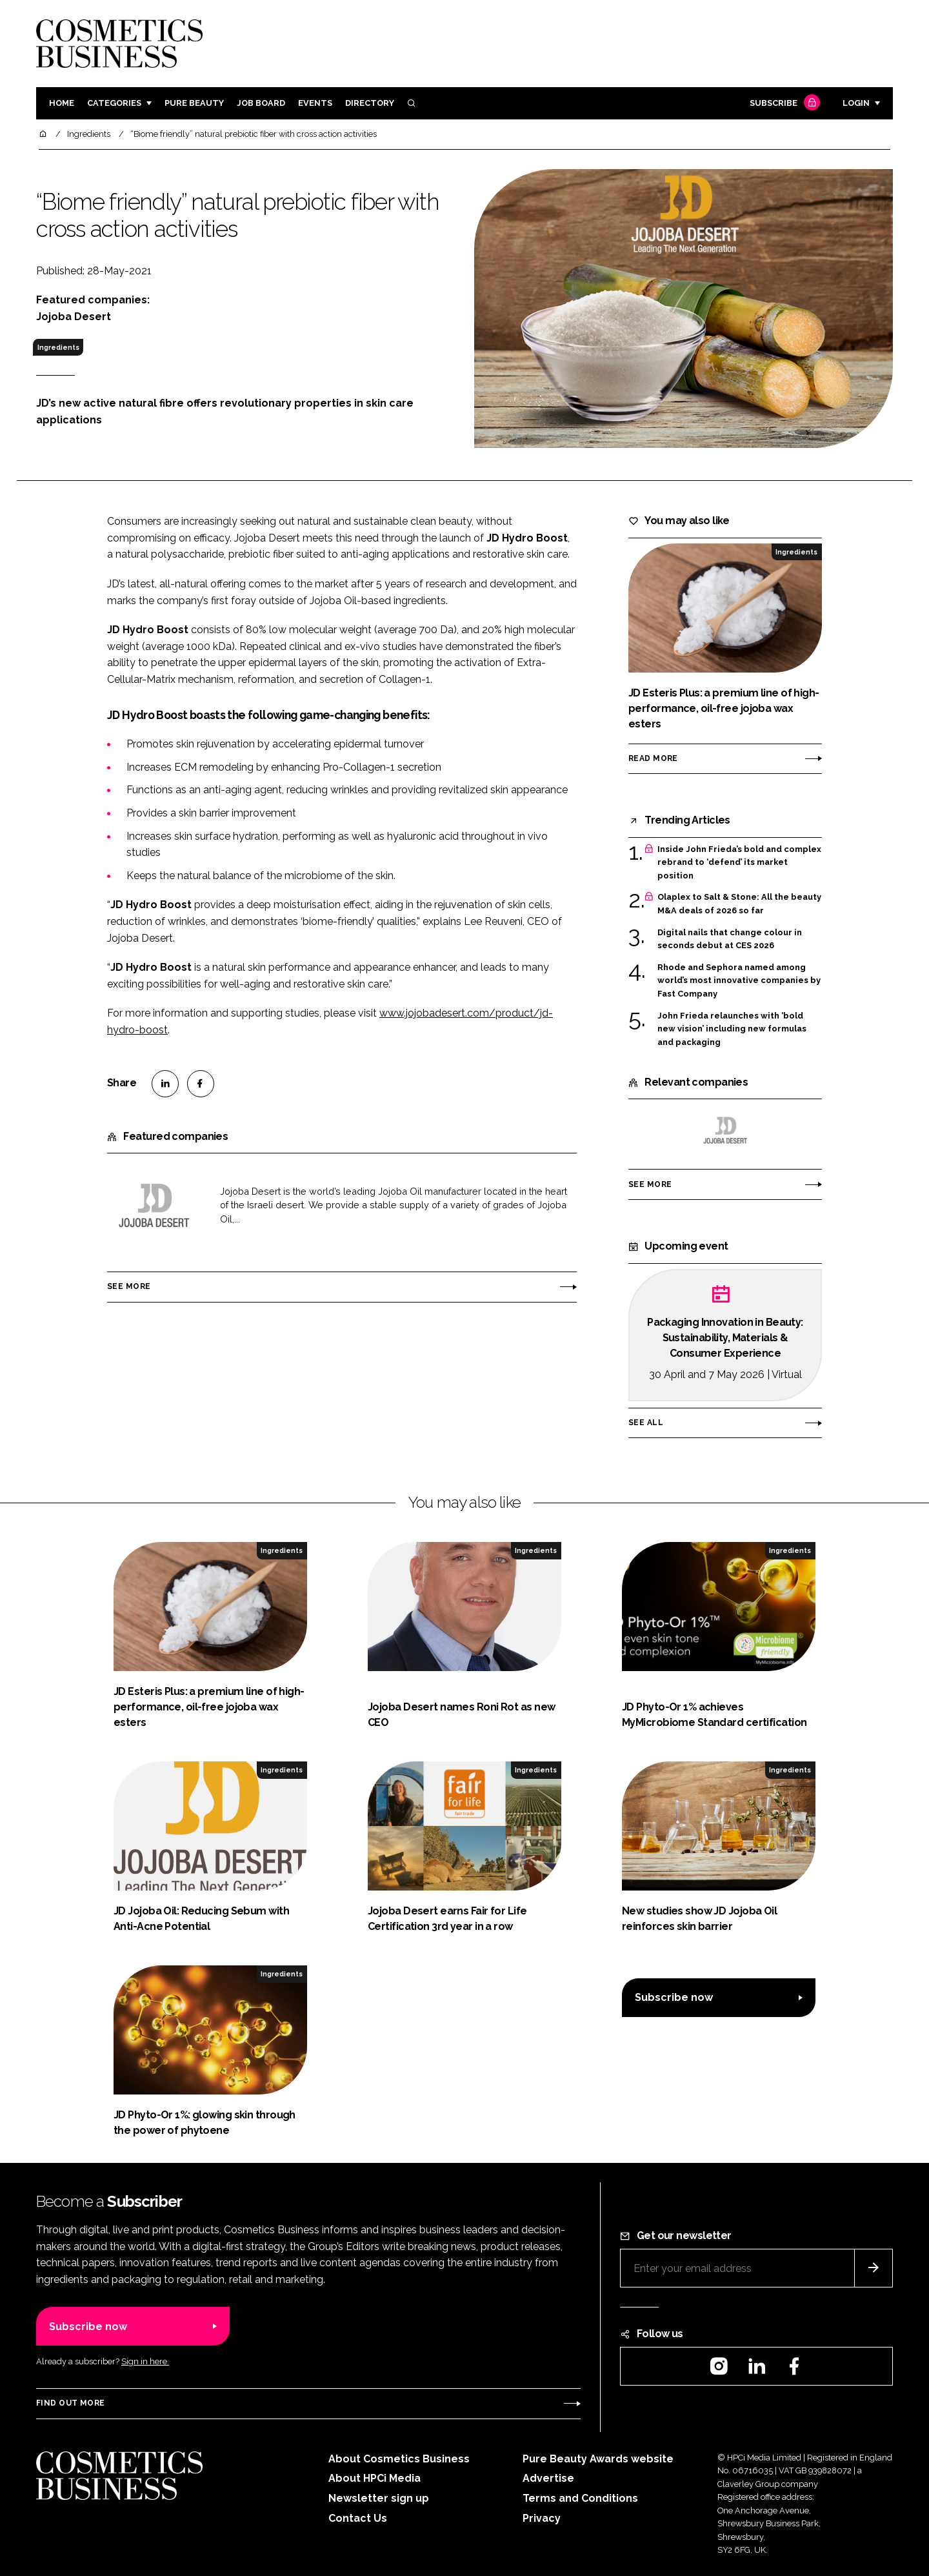 The height and width of the screenshot is (2576, 929). I want to click on Pure Beauty, so click(194, 103).